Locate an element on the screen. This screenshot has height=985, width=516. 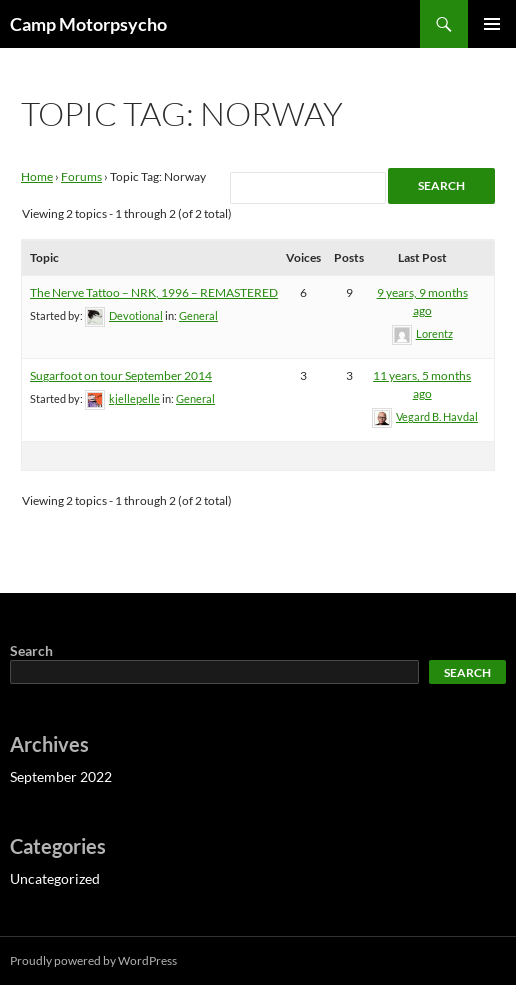
Camp Motorpsycho is located at coordinates (88, 24).